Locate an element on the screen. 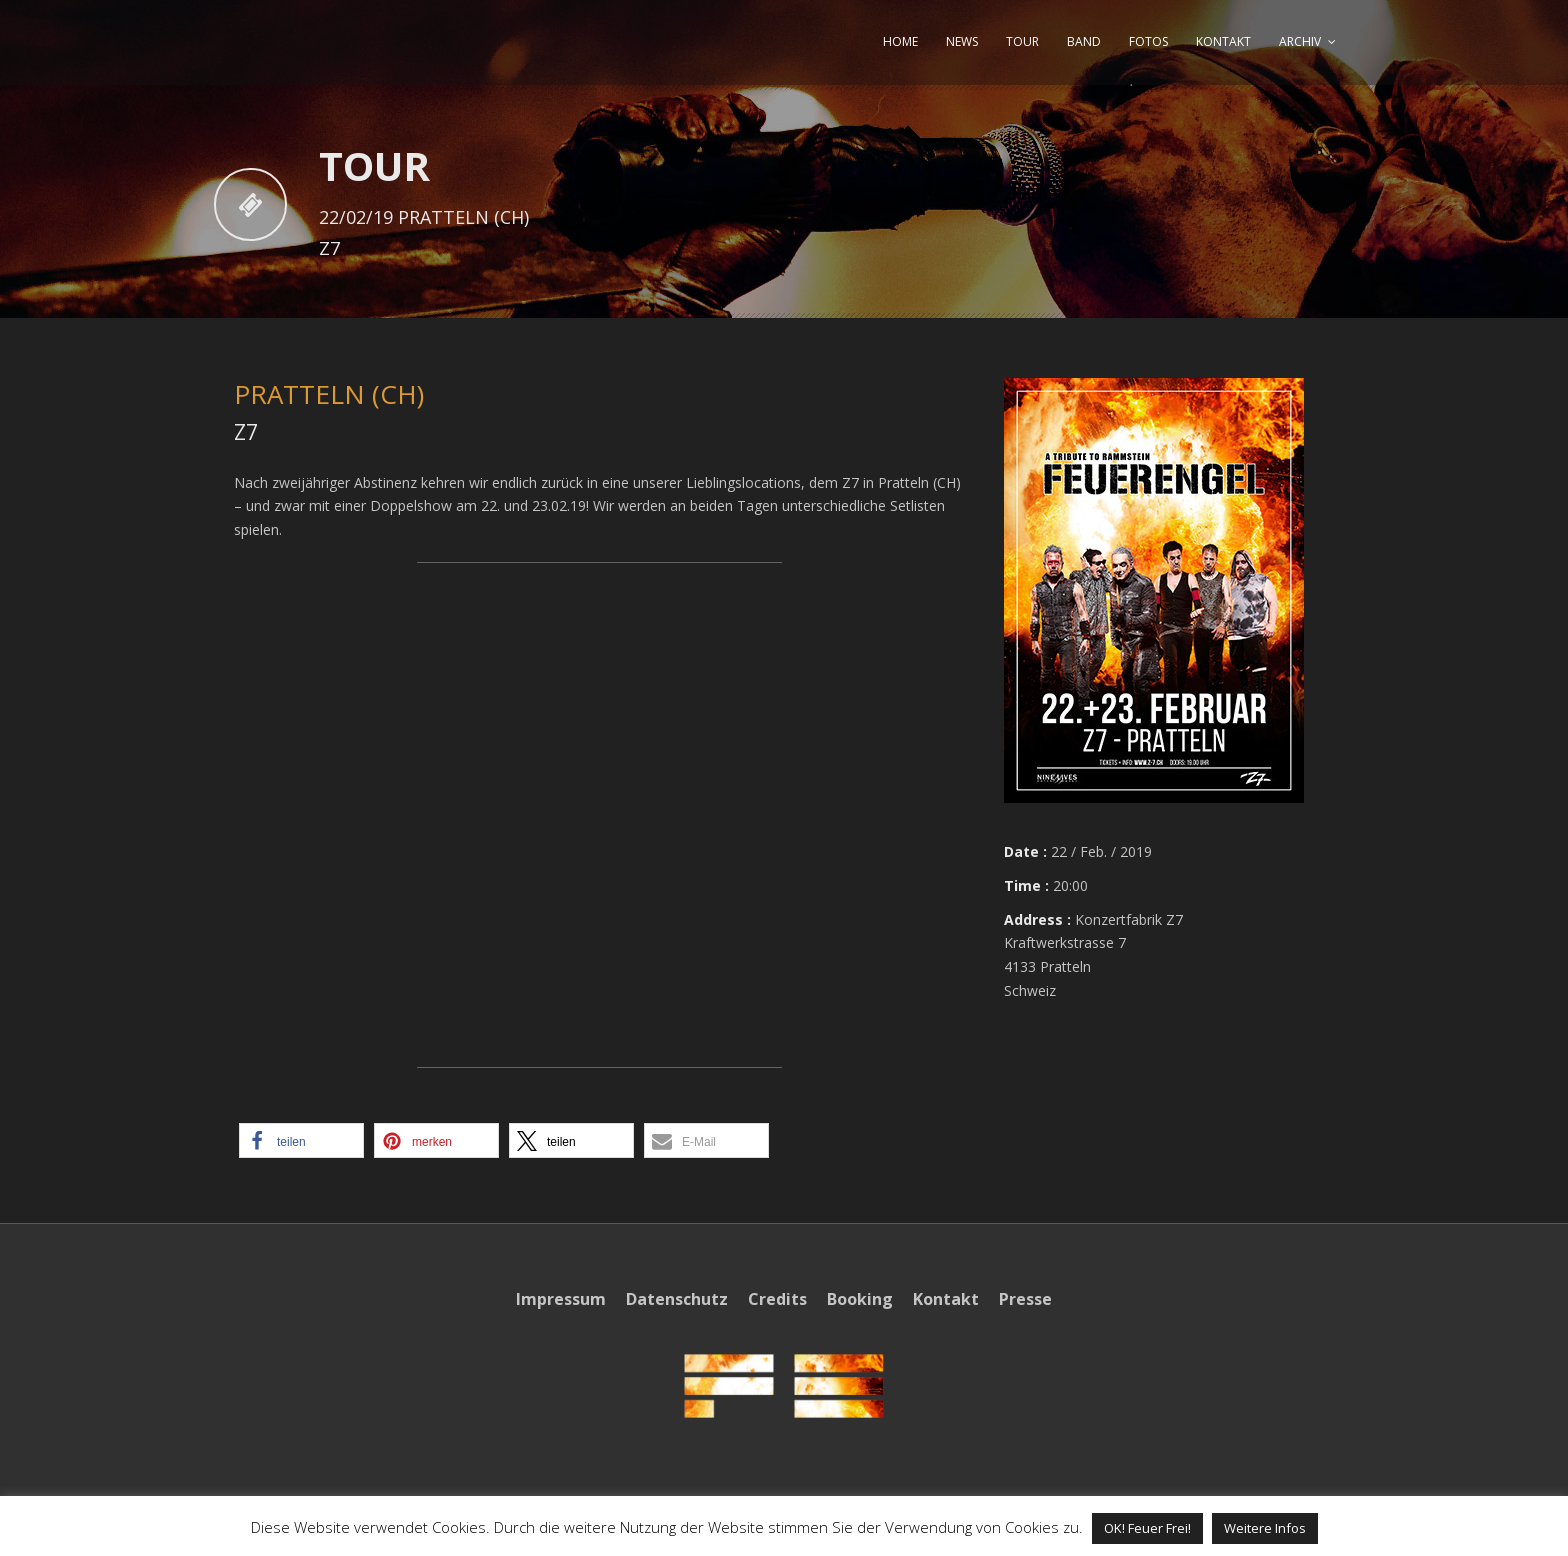 This screenshot has height=1556, width=1568. Credits is located at coordinates (777, 1299).